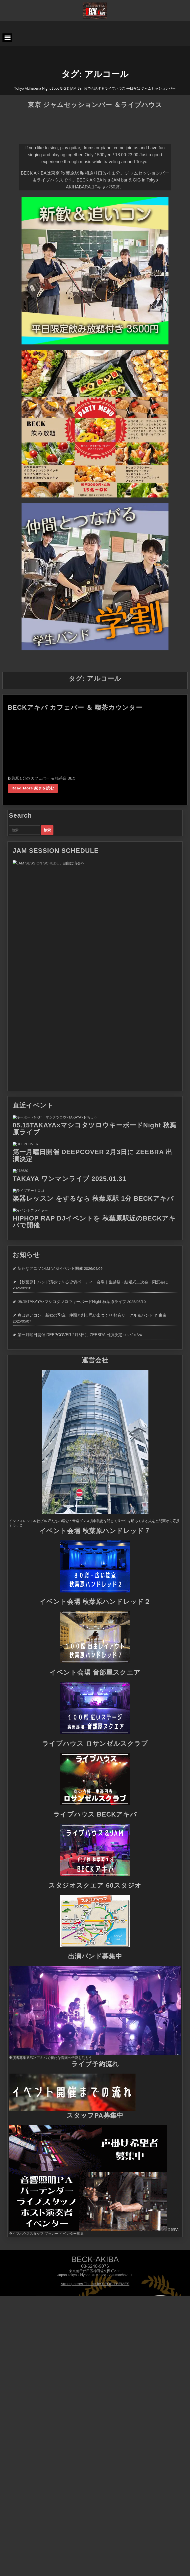 The width and height of the screenshot is (190, 2576). I want to click on HIPHOP RAP DJイベントを 秋葉原駅近のBECKアキバで開催, so click(94, 1222).